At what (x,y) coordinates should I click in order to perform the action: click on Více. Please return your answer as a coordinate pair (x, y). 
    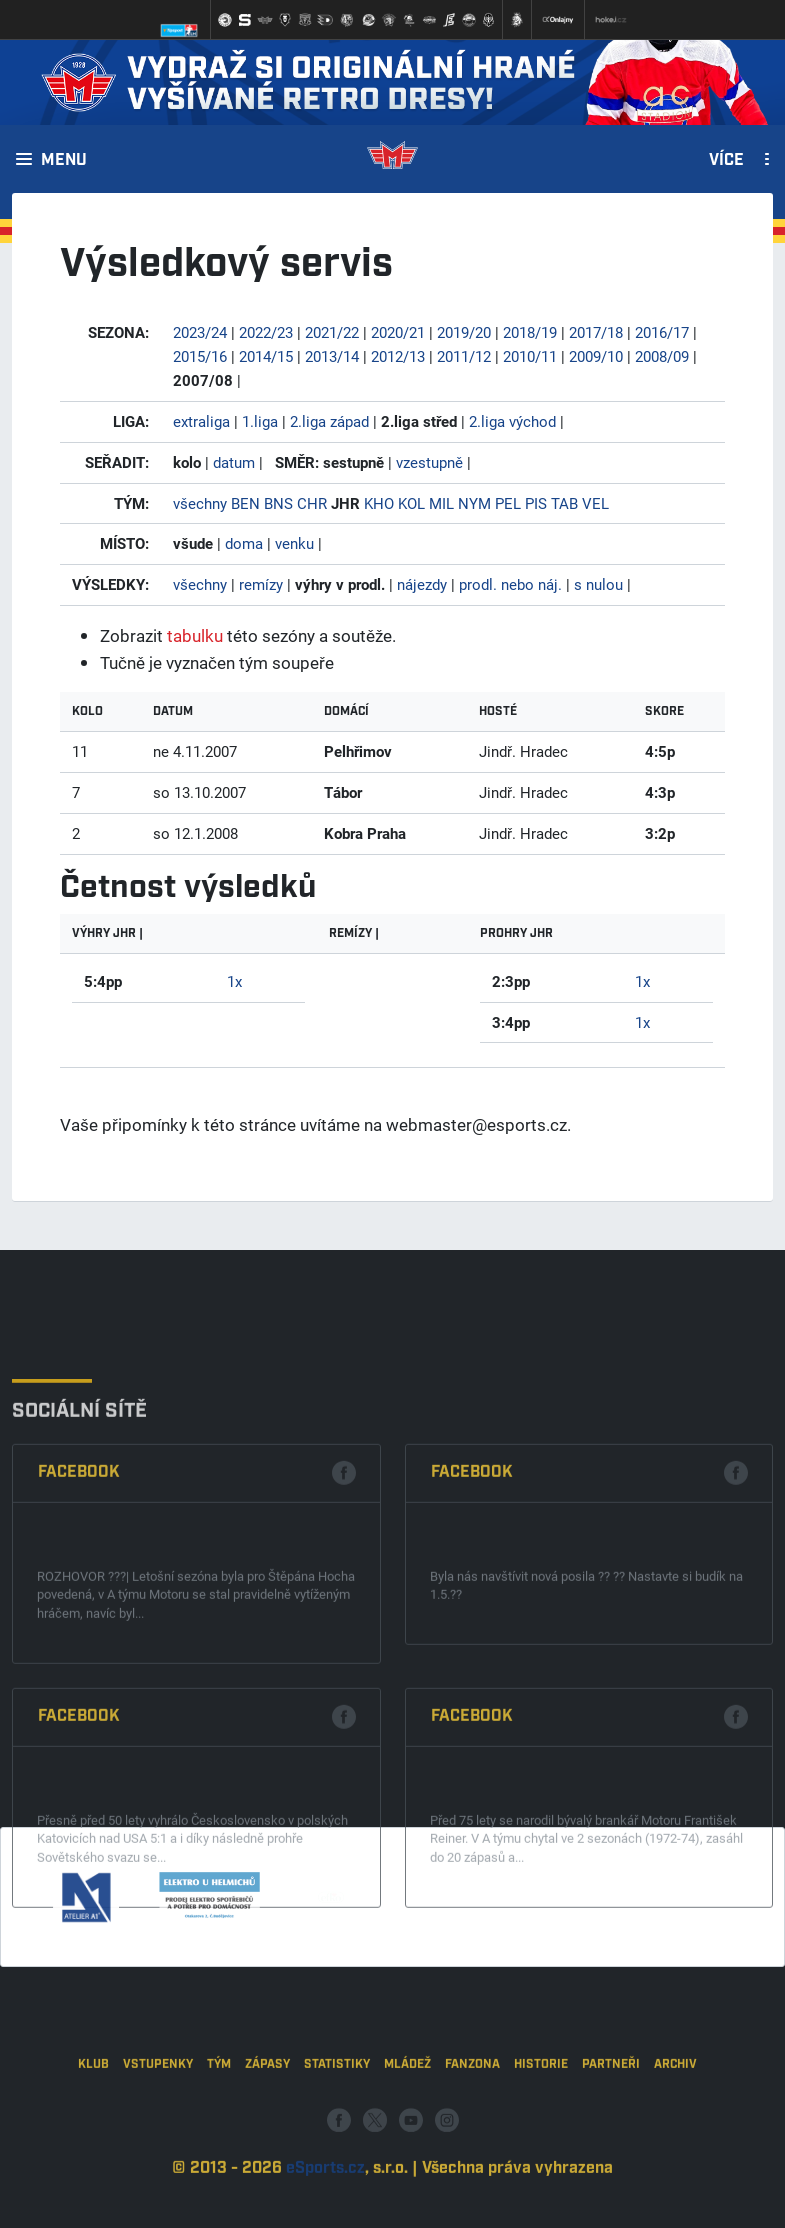
    Looking at the image, I should click on (726, 161).